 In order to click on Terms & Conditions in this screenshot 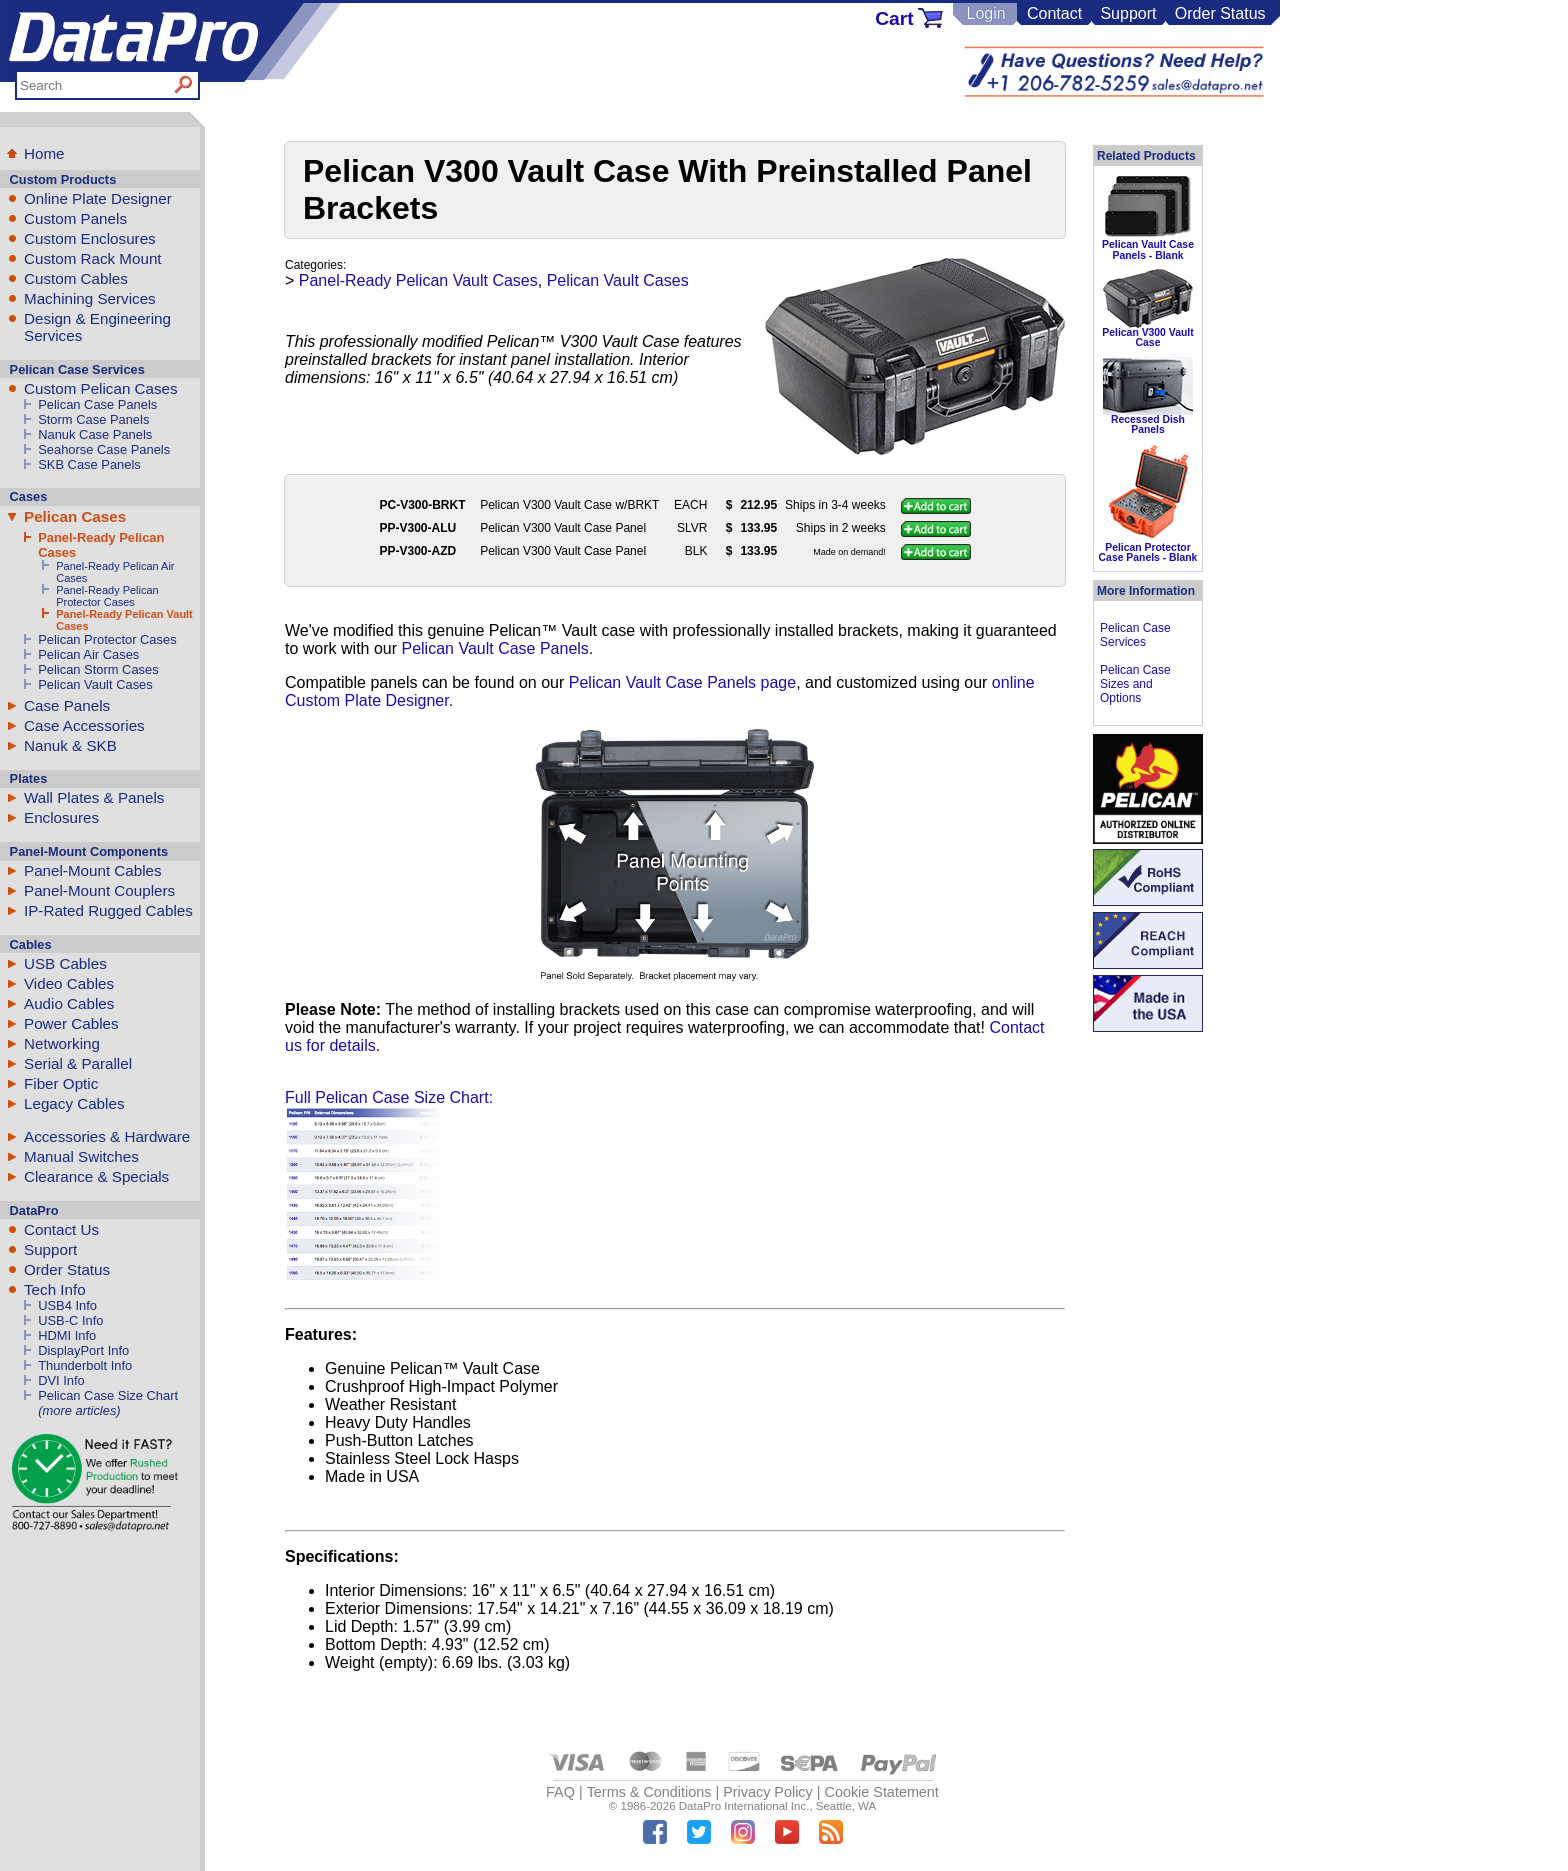, I will do `click(649, 1792)`.